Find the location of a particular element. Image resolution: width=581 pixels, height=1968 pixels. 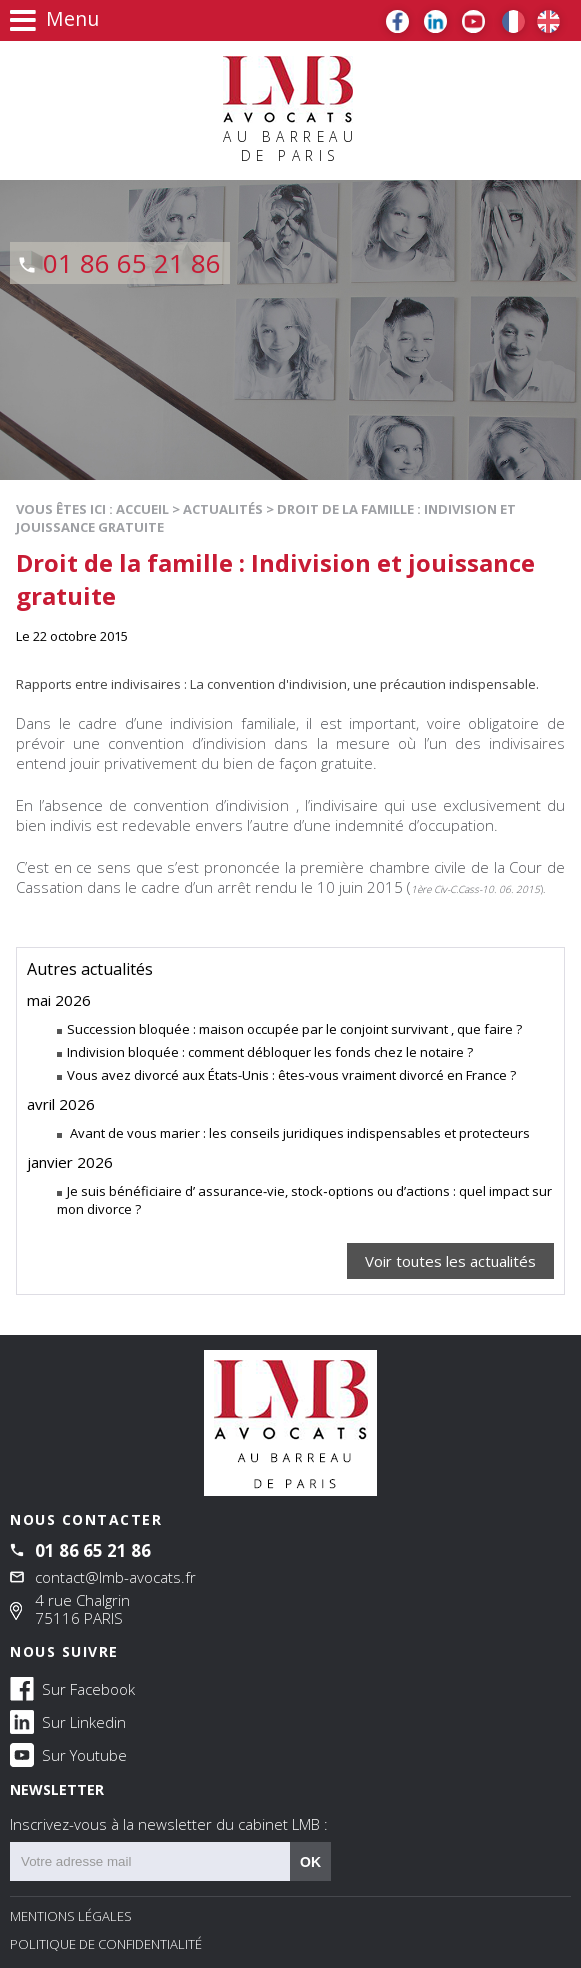

Sur Linkedin is located at coordinates (68, 1721).